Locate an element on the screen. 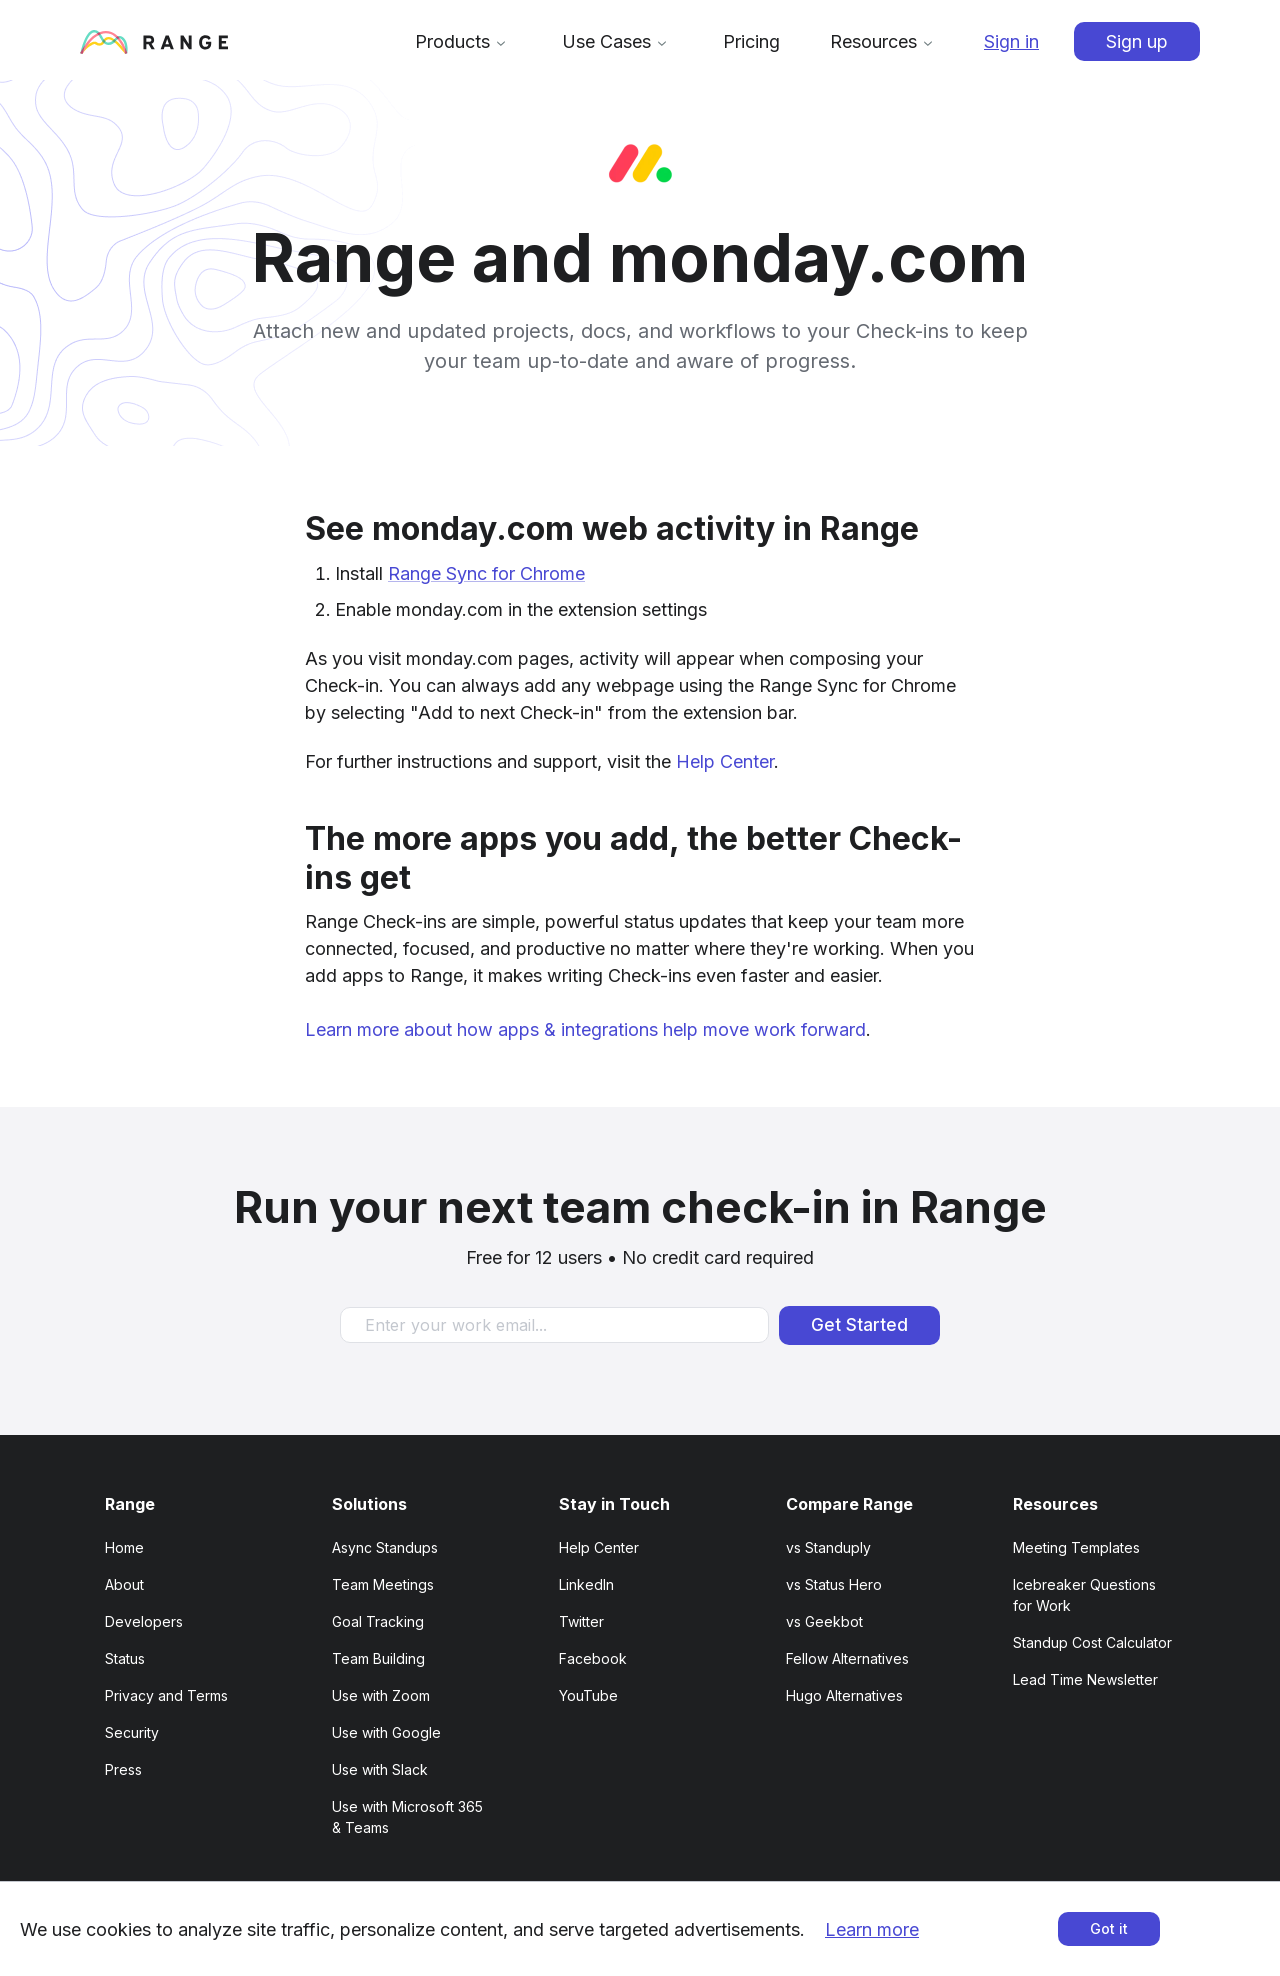  Resources is located at coordinates (884, 41).